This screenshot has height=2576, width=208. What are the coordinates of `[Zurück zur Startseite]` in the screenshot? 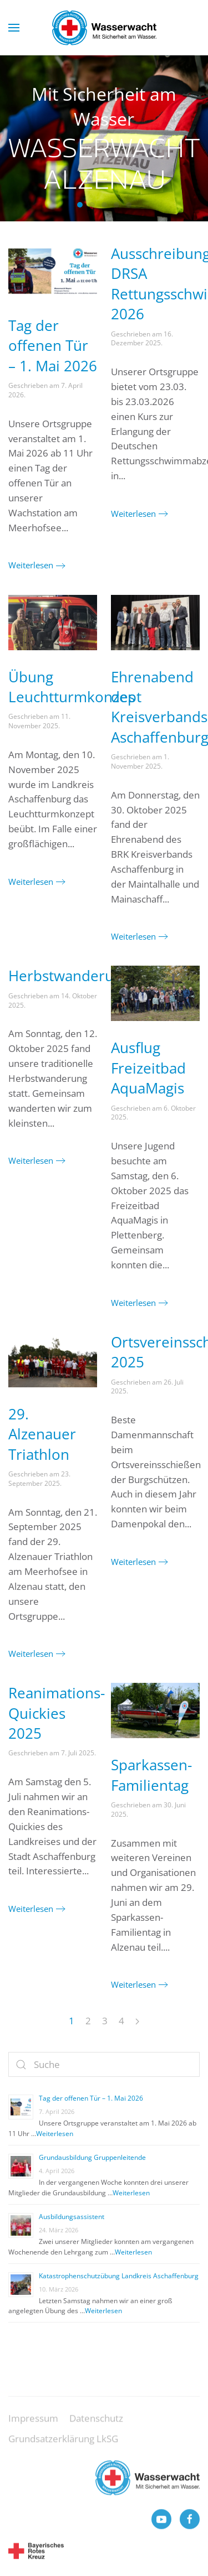 It's located at (104, 27).